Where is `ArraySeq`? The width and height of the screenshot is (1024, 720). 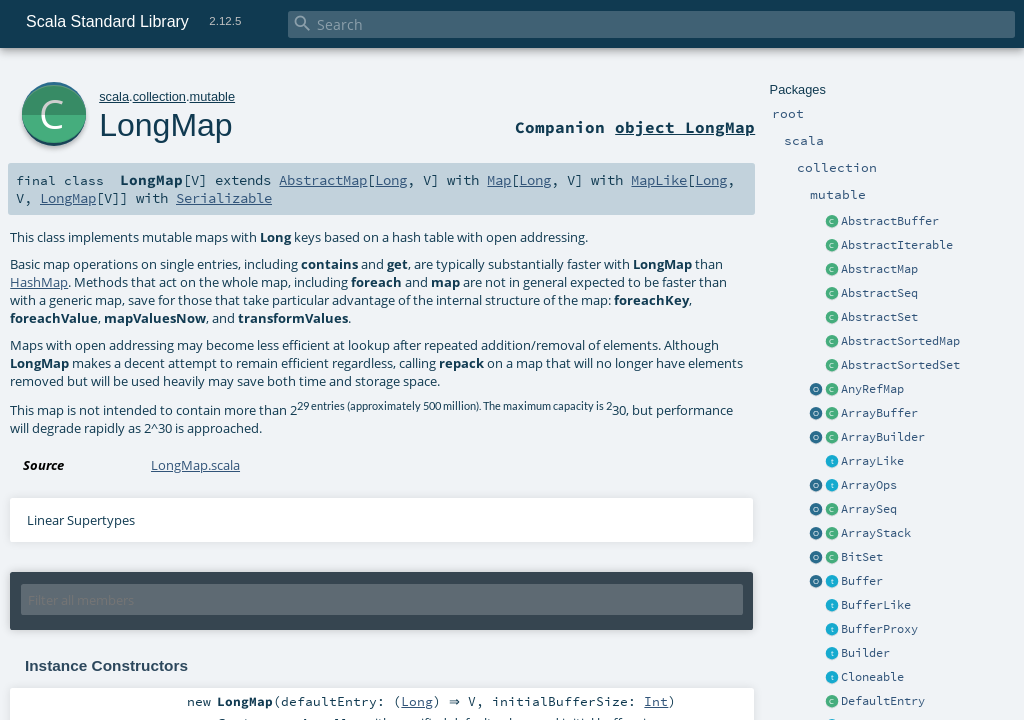 ArraySeq is located at coordinates (869, 509).